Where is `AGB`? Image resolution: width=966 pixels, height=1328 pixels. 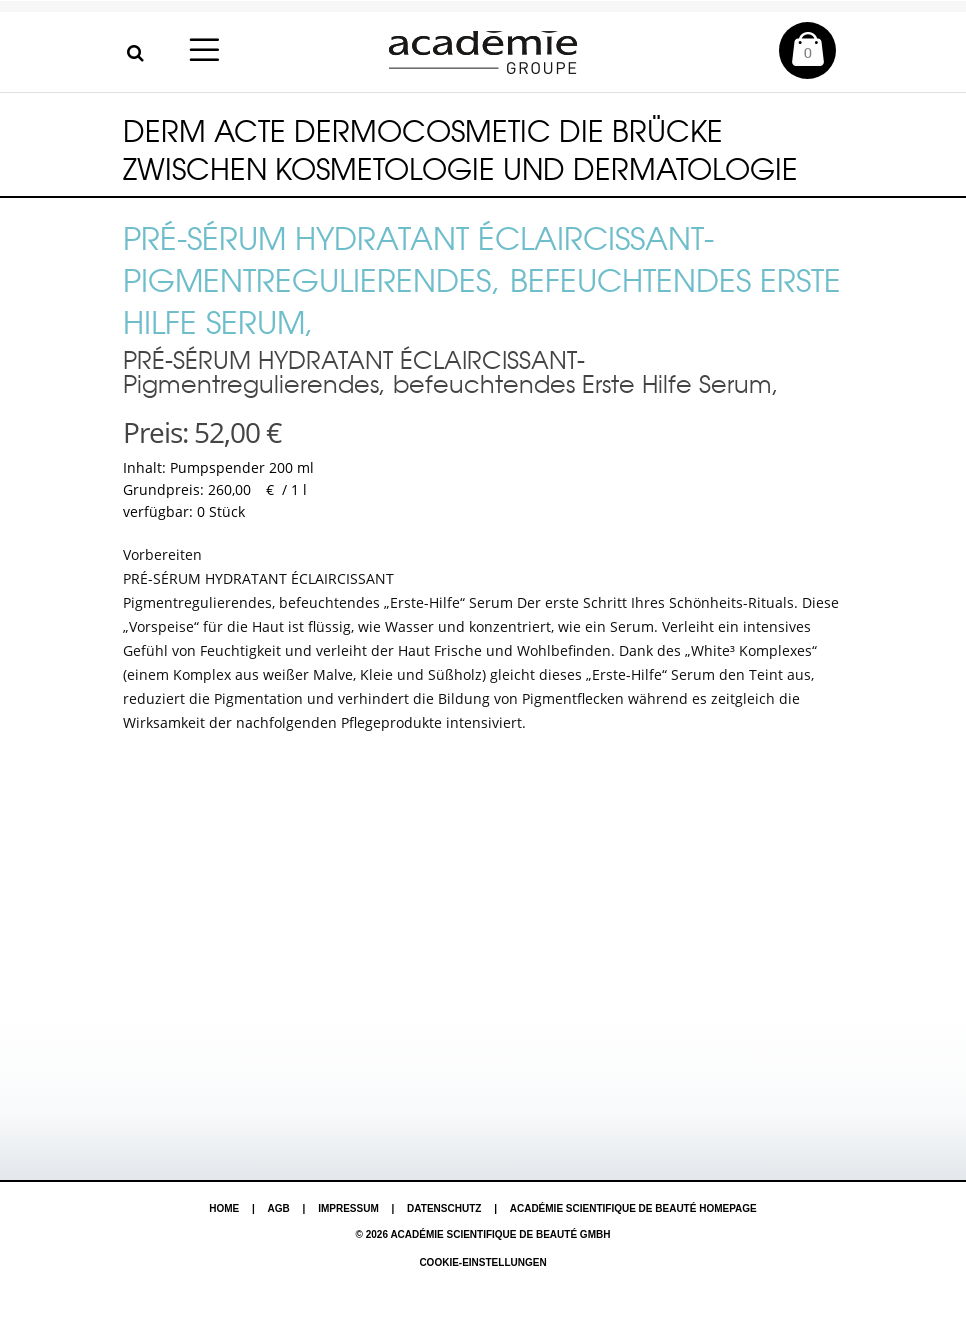
AGB is located at coordinates (279, 1208).